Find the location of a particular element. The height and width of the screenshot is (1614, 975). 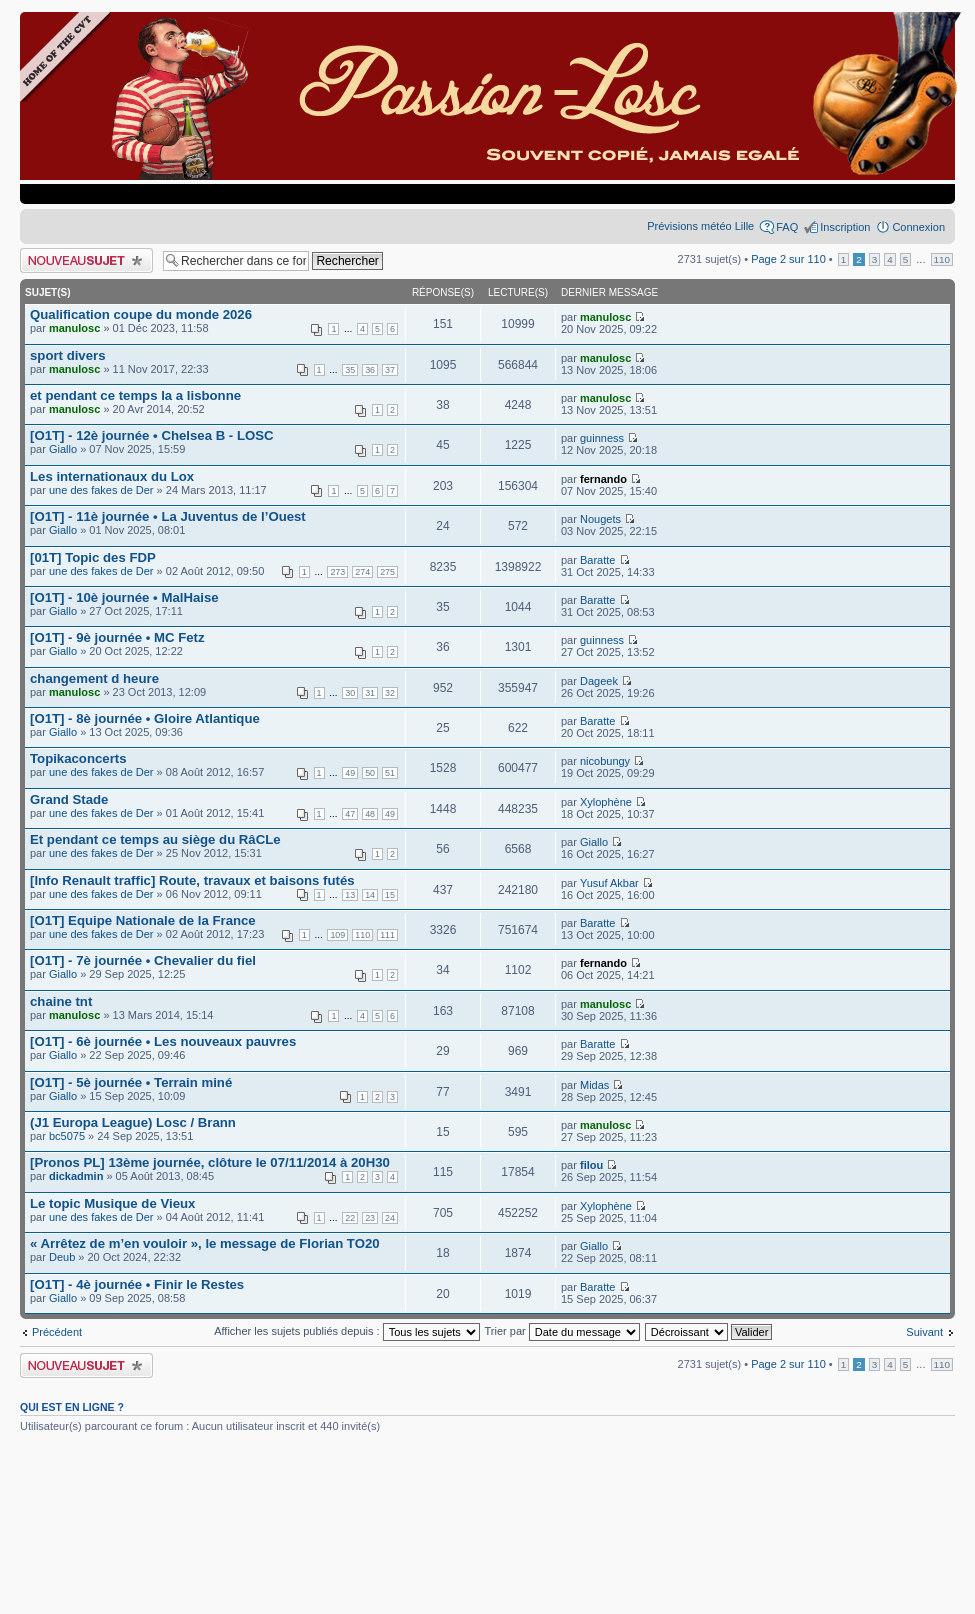

[O1T] - 11è journée • La Juventus de l’Ouest is located at coordinates (168, 516).